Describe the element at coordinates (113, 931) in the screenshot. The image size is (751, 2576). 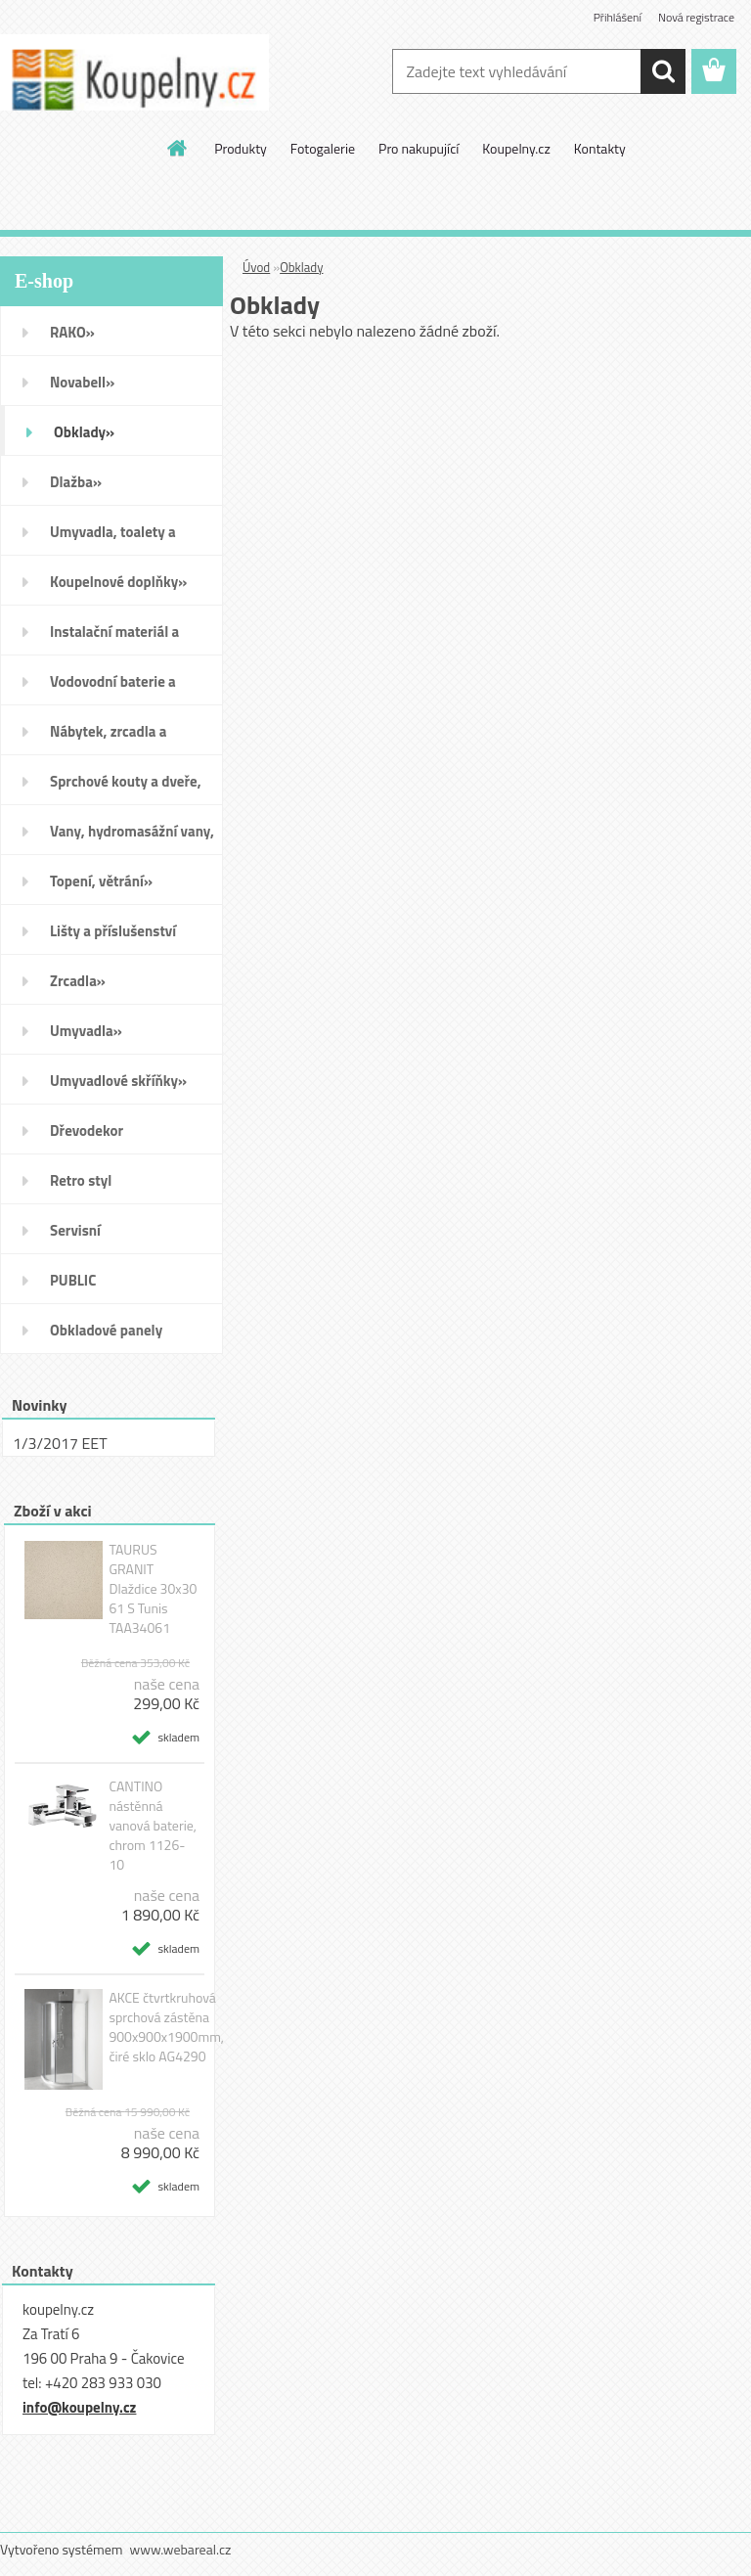
I see `Lišty a příslušenství` at that location.